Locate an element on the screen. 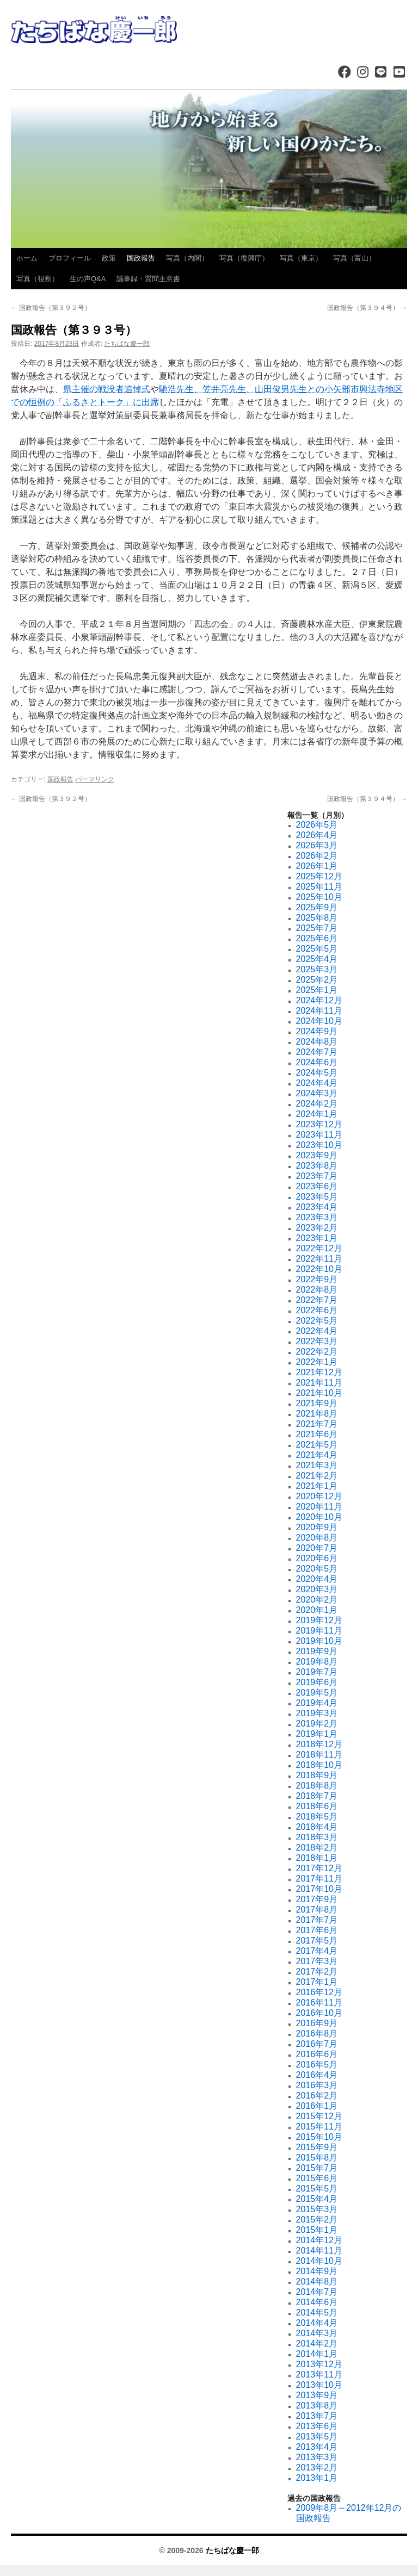  2014年2月 is located at coordinates (317, 2343).